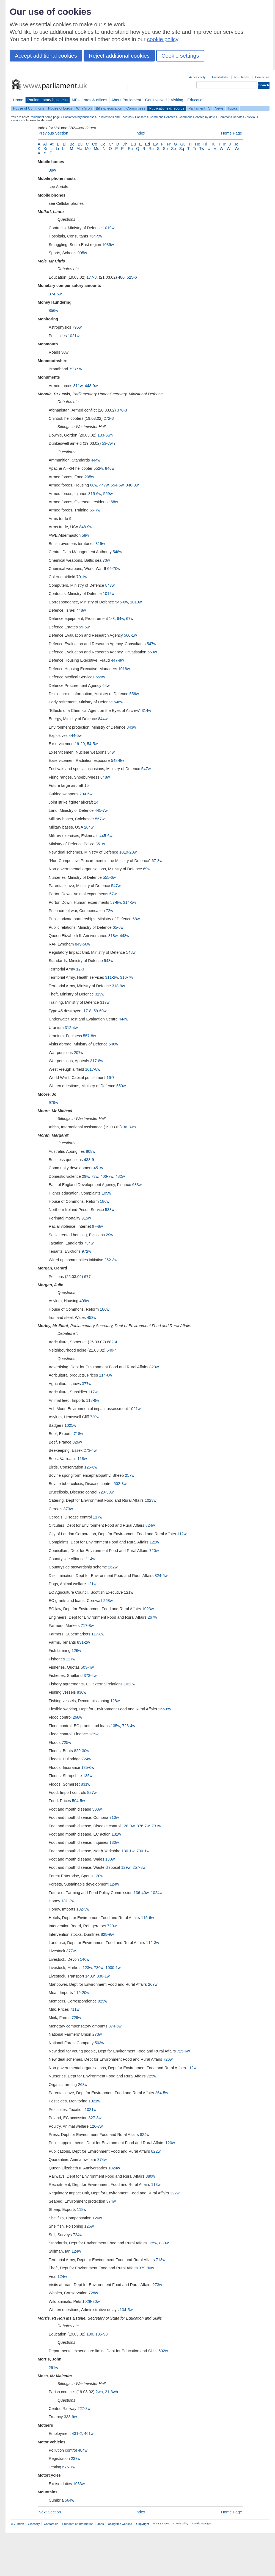 The height and width of the screenshot is (2576, 275). Describe the element at coordinates (220, 77) in the screenshot. I see `Email alerts` at that location.